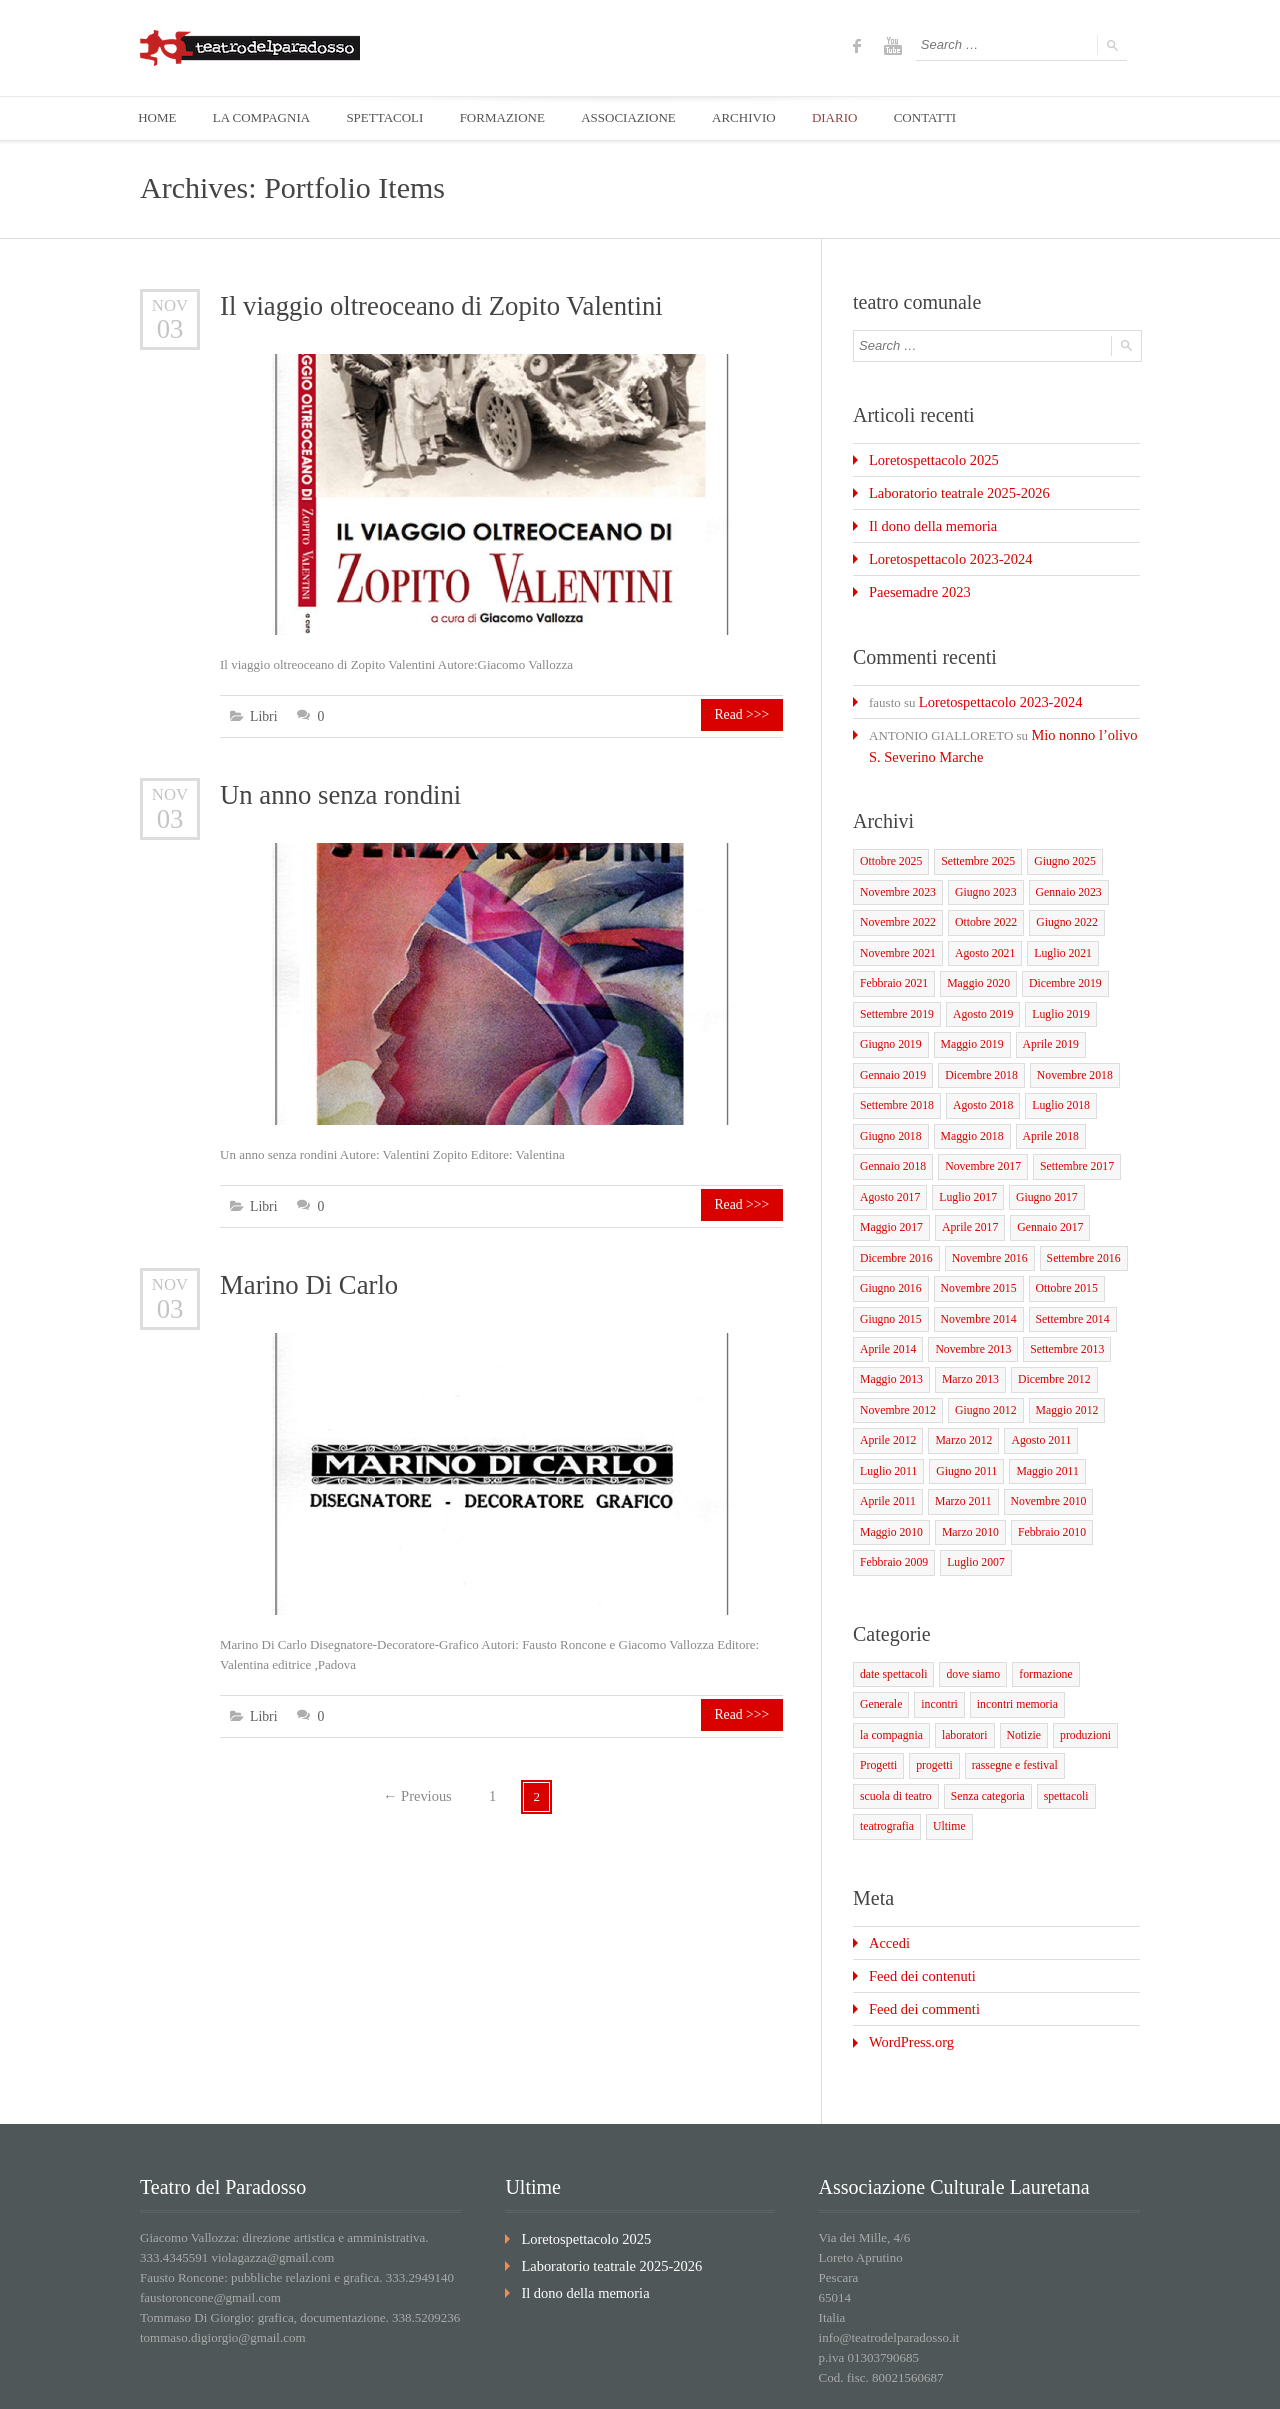 This screenshot has width=1280, height=2409. What do you see at coordinates (892, 961) in the screenshot?
I see `Febbraio 2021` at bounding box center [892, 961].